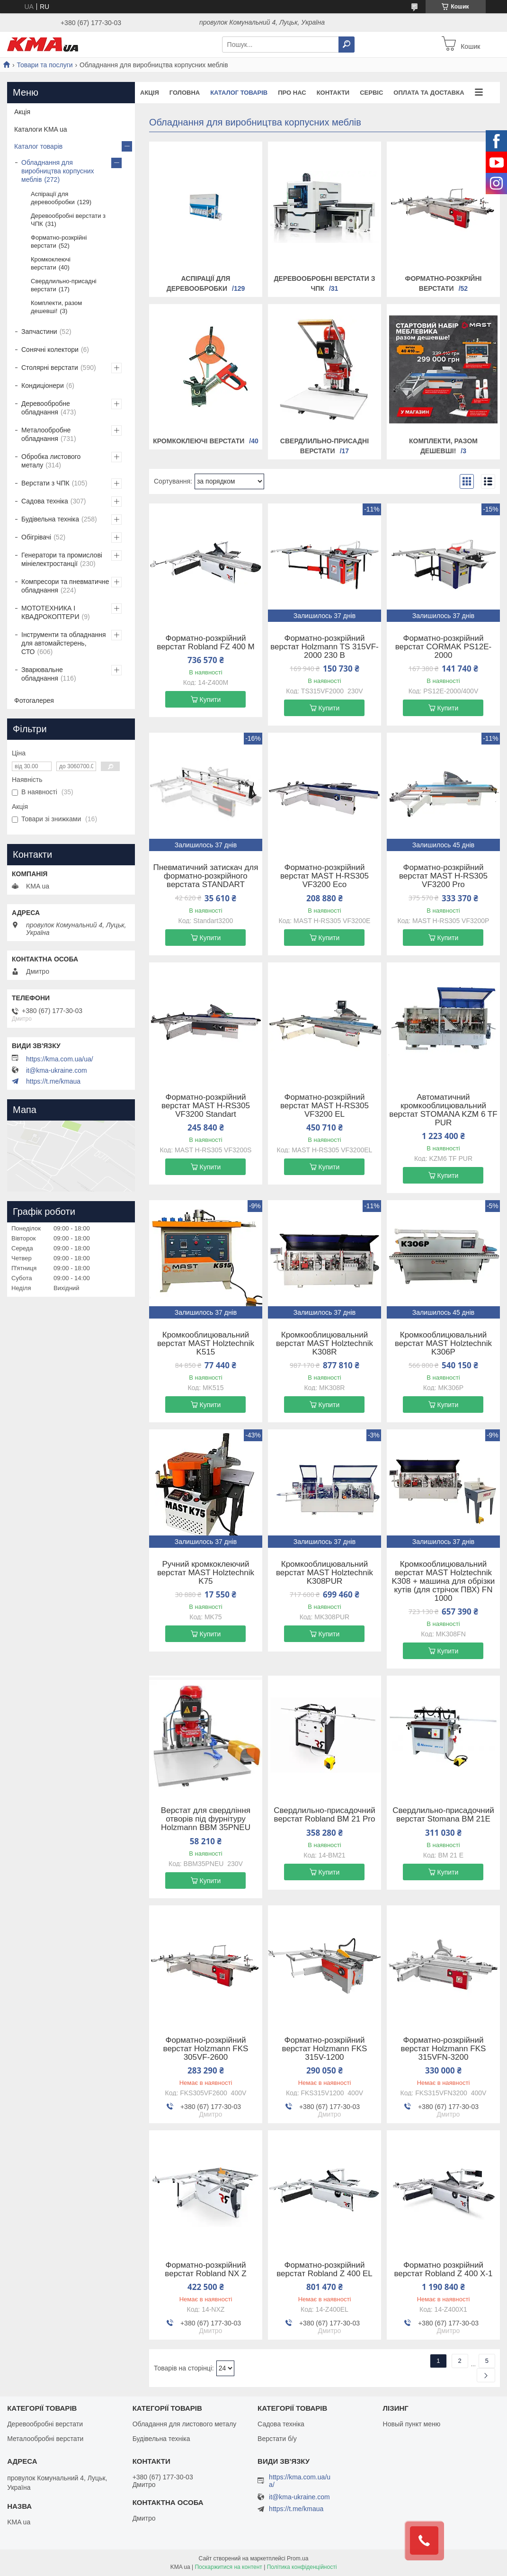 This screenshot has width=507, height=2576. I want to click on Оплата та доставка, so click(428, 92).